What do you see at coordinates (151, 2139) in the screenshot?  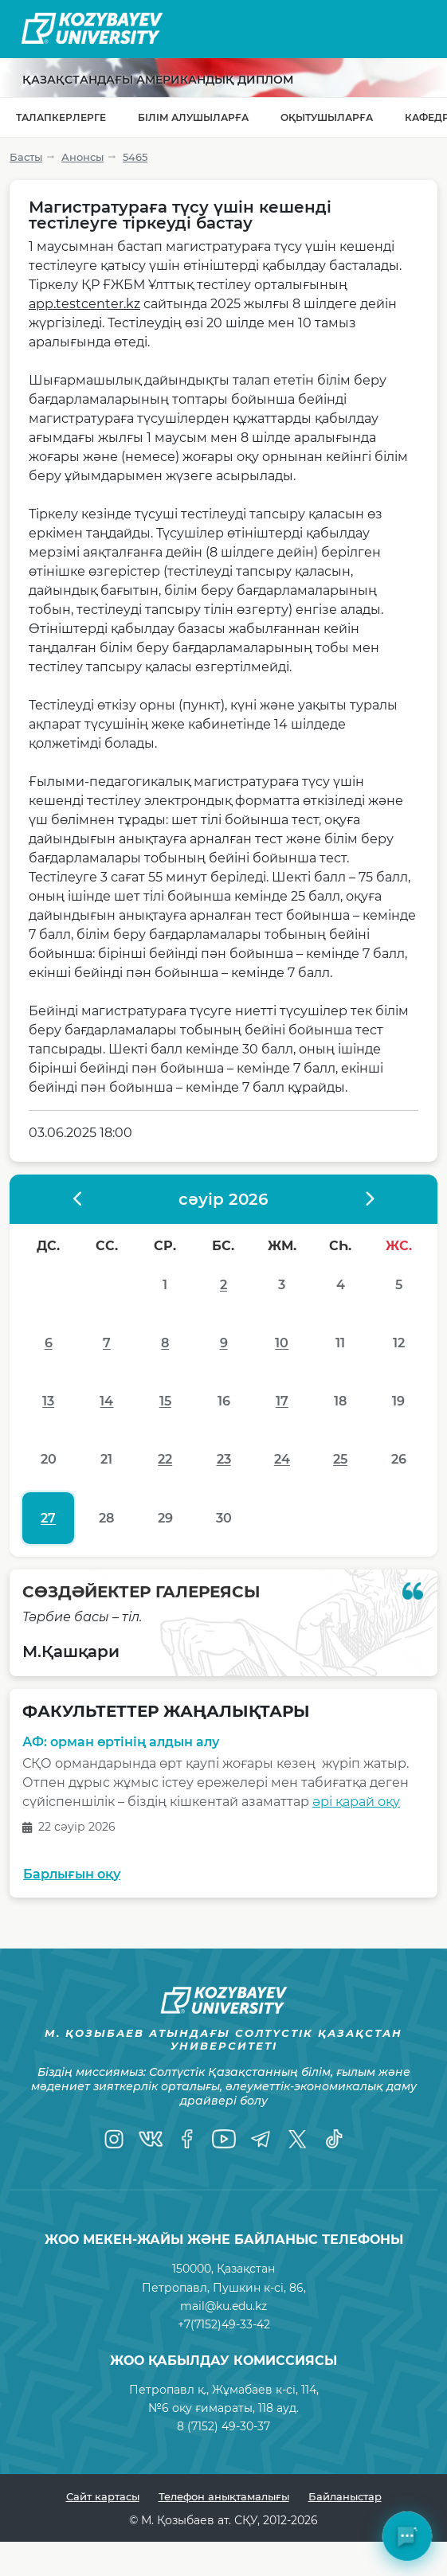 I see `[VK]` at bounding box center [151, 2139].